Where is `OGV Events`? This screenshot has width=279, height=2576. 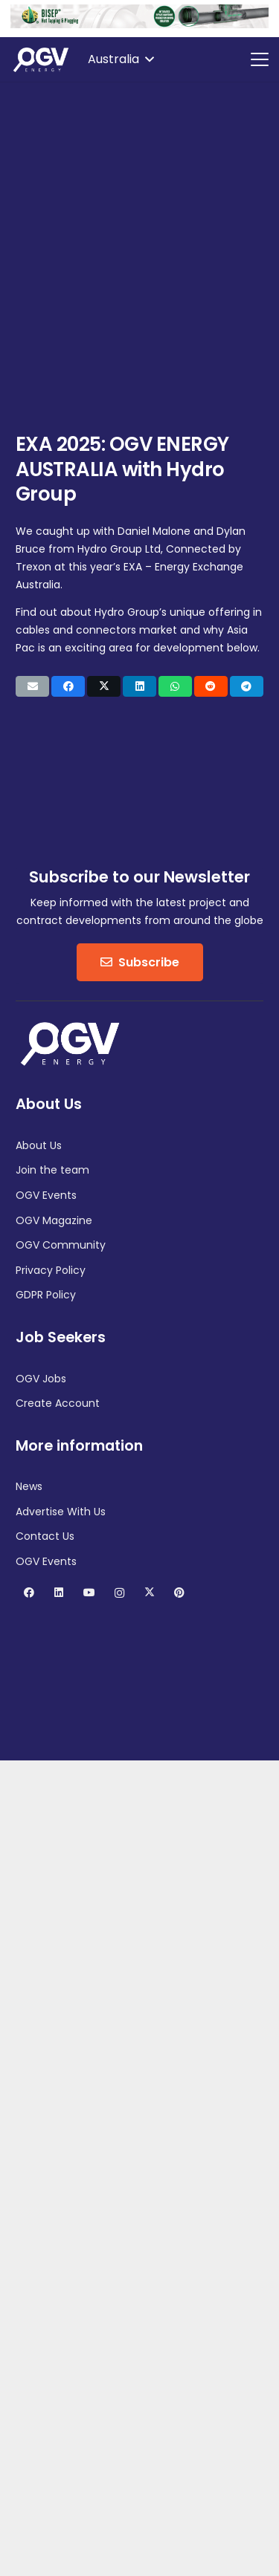 OGV Events is located at coordinates (46, 1195).